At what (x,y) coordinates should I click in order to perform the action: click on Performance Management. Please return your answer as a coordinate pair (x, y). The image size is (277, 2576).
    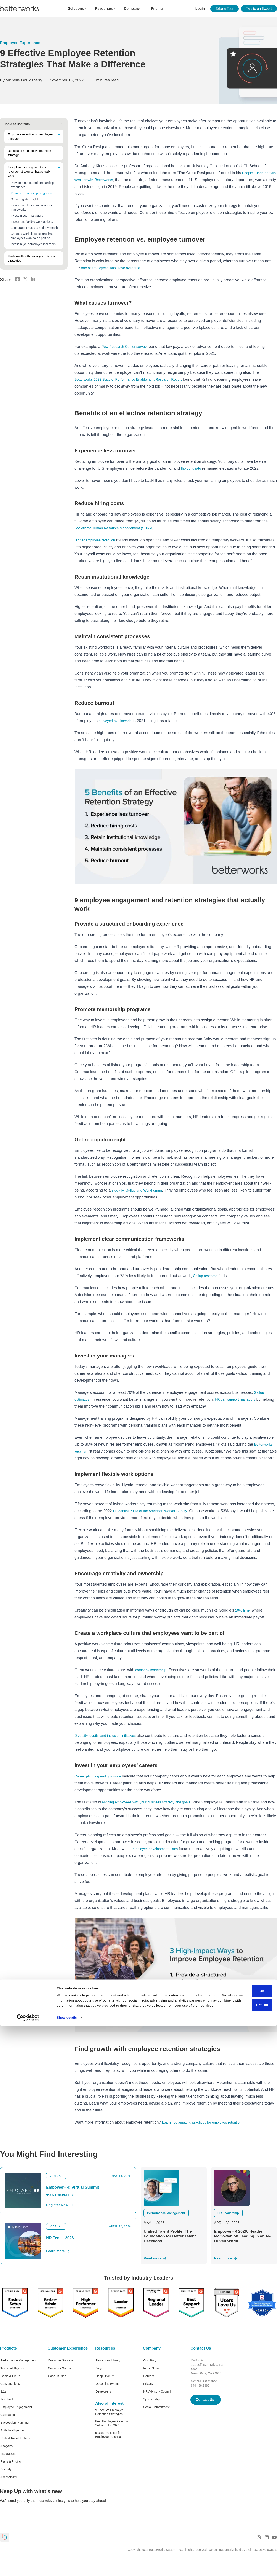
    Looking at the image, I should click on (18, 2367).